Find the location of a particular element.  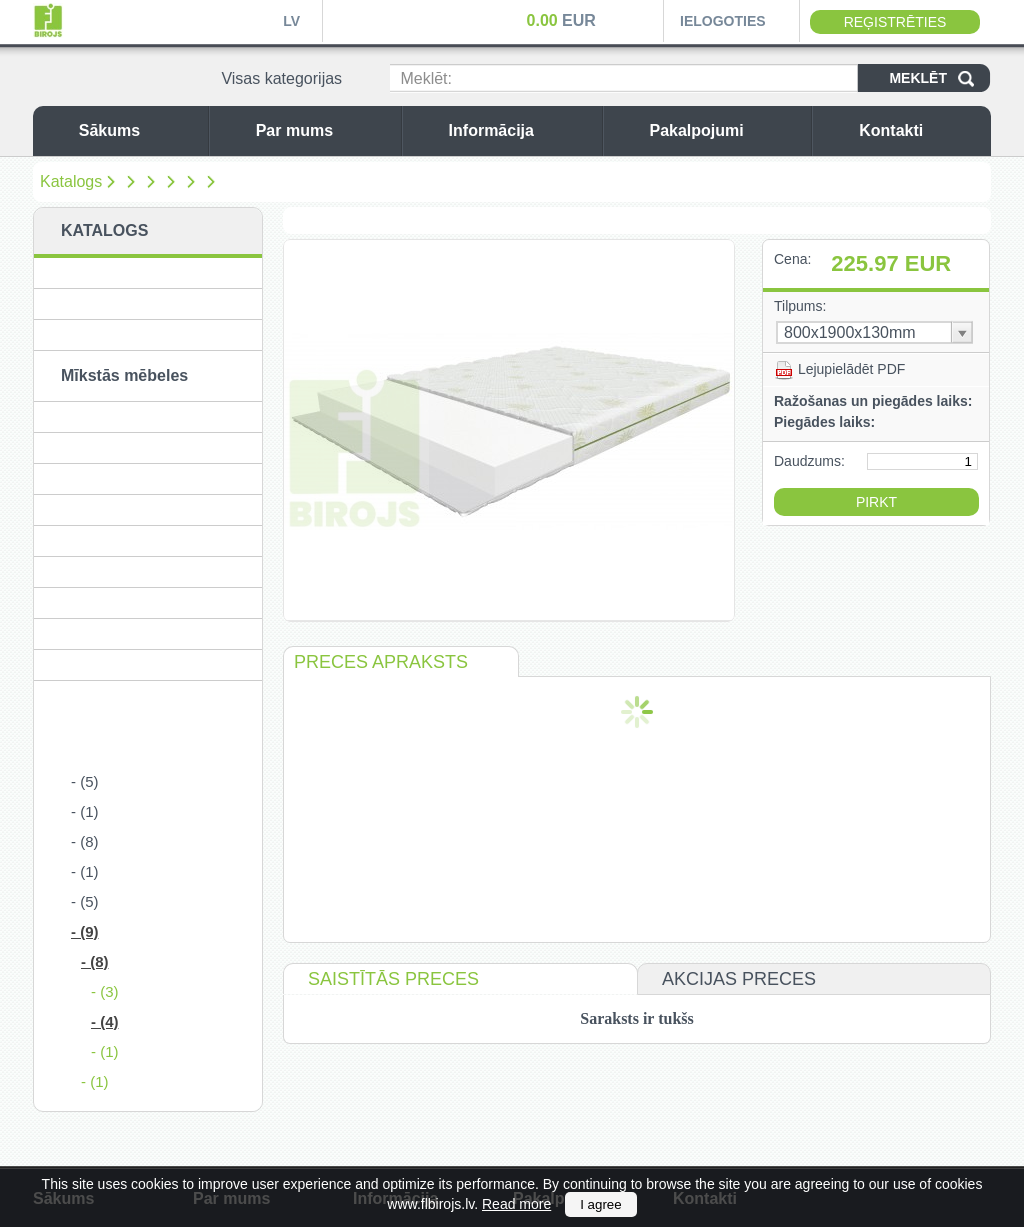

- (1) is located at coordinates (85, 811).